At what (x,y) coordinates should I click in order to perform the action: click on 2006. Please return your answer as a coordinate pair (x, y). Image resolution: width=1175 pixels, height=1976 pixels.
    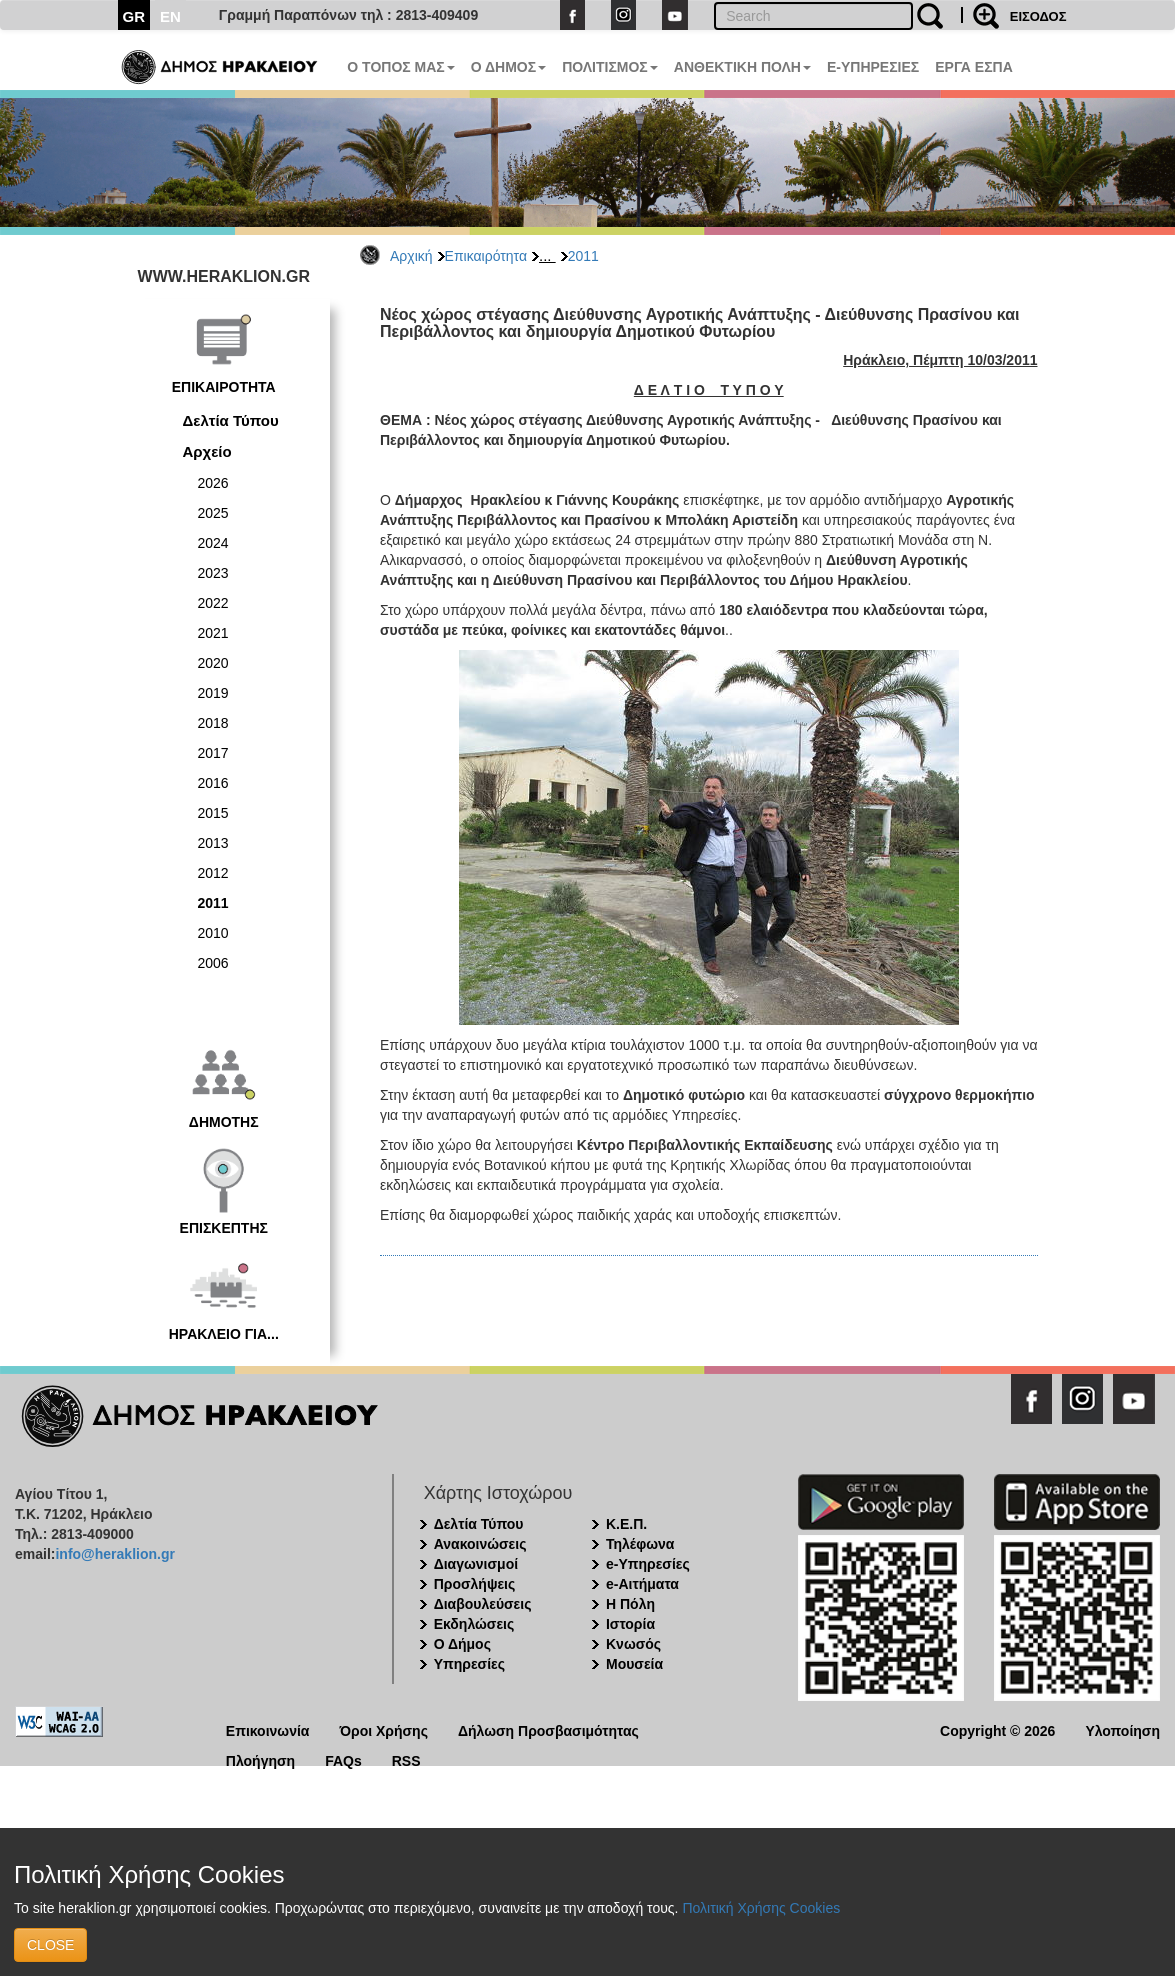
    Looking at the image, I should click on (213, 963).